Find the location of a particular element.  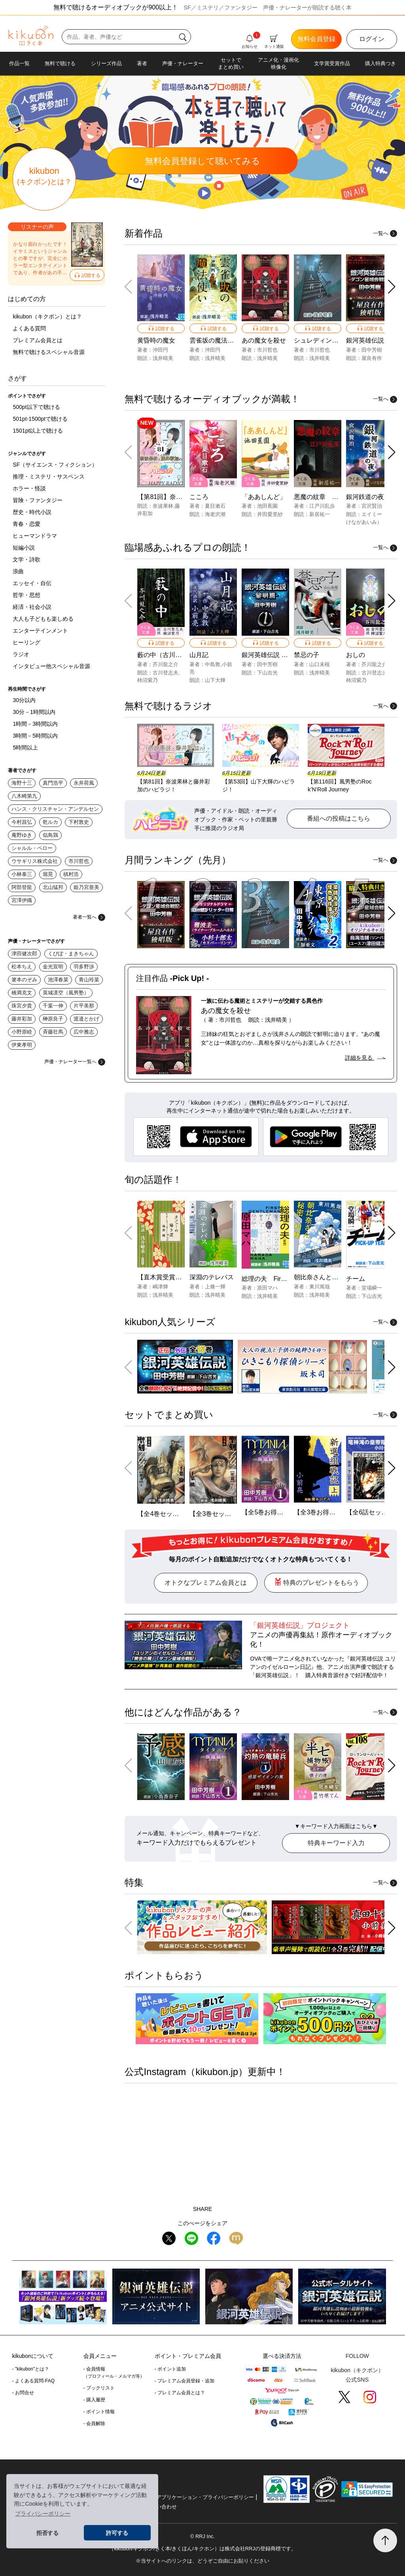

姫乃宮亜美 is located at coordinates (86, 887).